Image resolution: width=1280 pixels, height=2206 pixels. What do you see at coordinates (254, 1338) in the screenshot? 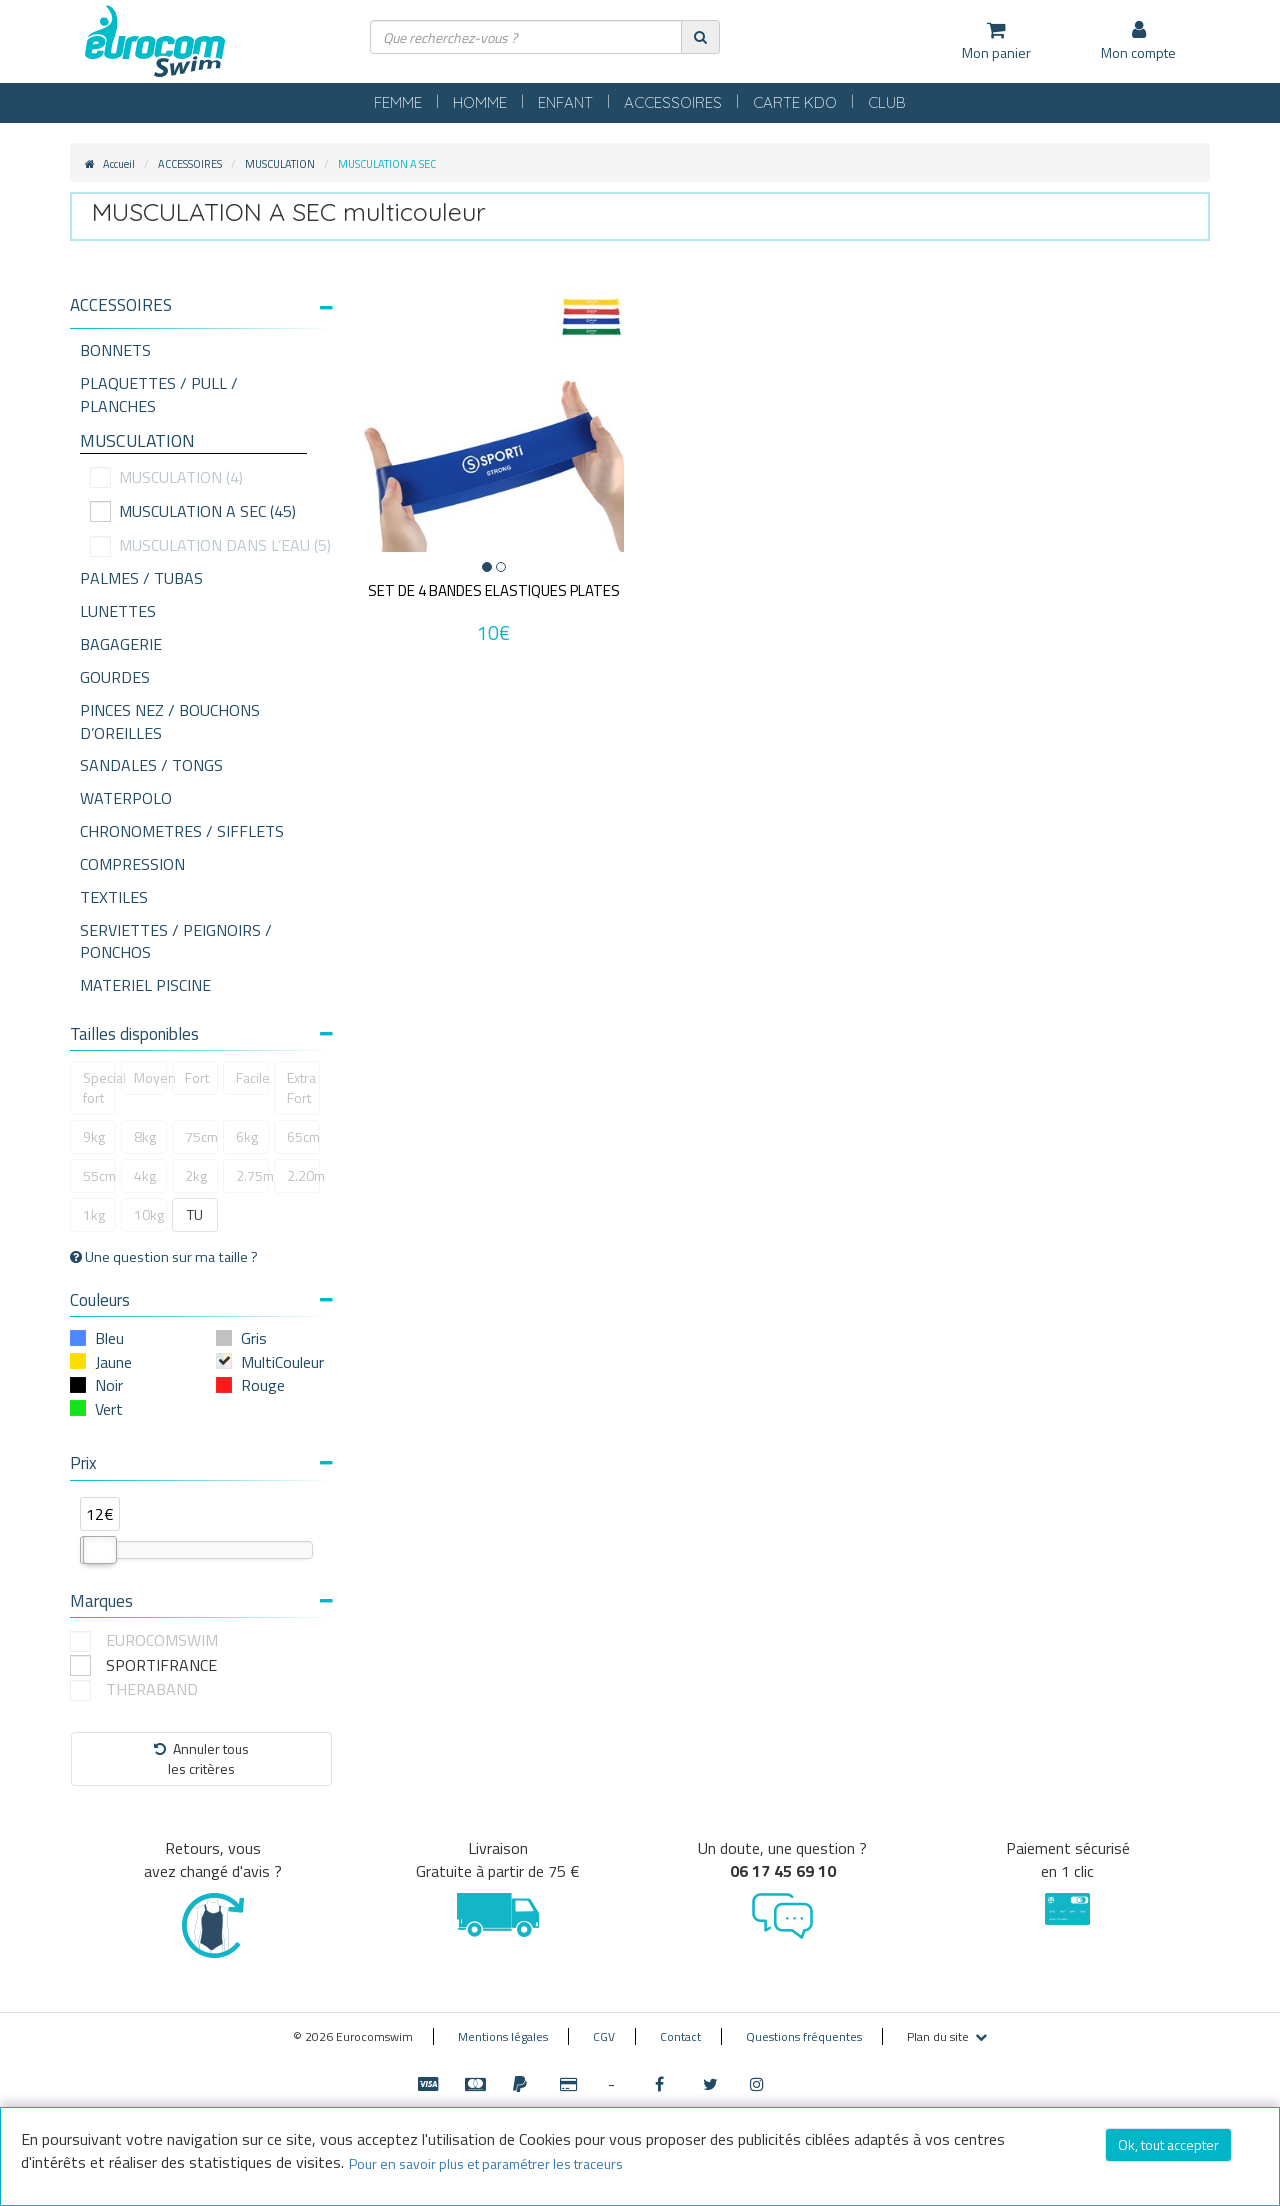
I see `Gris` at bounding box center [254, 1338].